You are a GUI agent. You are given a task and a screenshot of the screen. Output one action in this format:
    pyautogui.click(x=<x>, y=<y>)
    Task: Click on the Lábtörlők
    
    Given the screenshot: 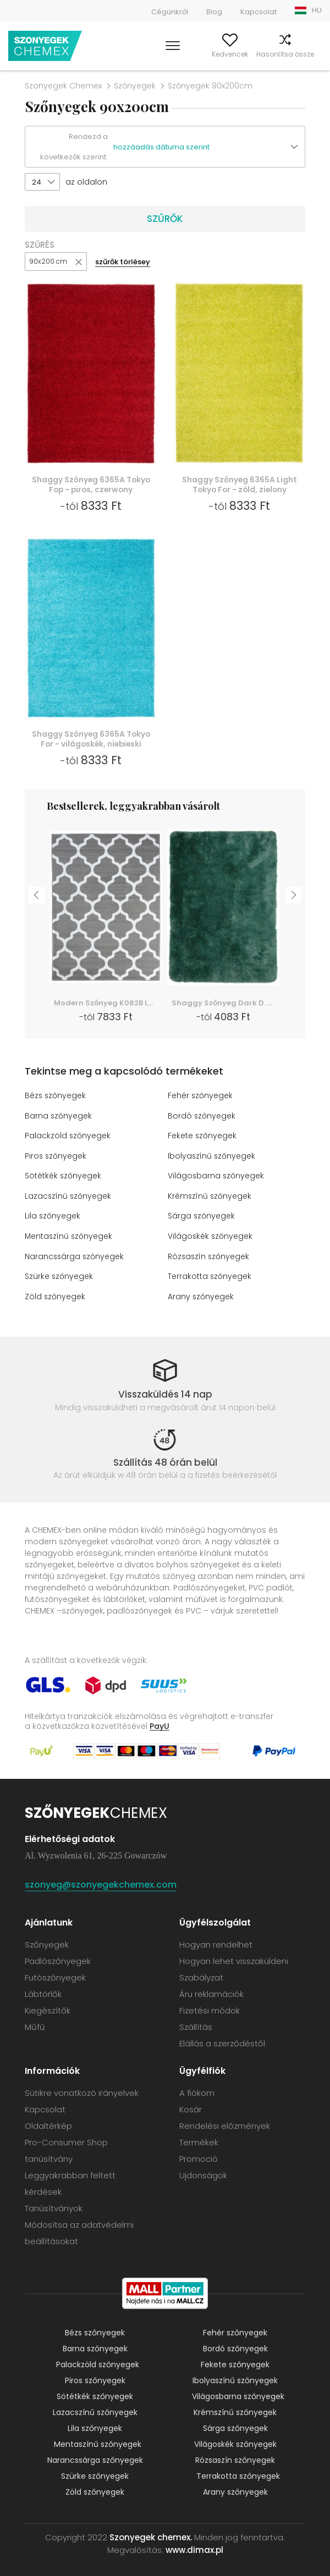 What is the action you would take?
    pyautogui.click(x=43, y=1992)
    